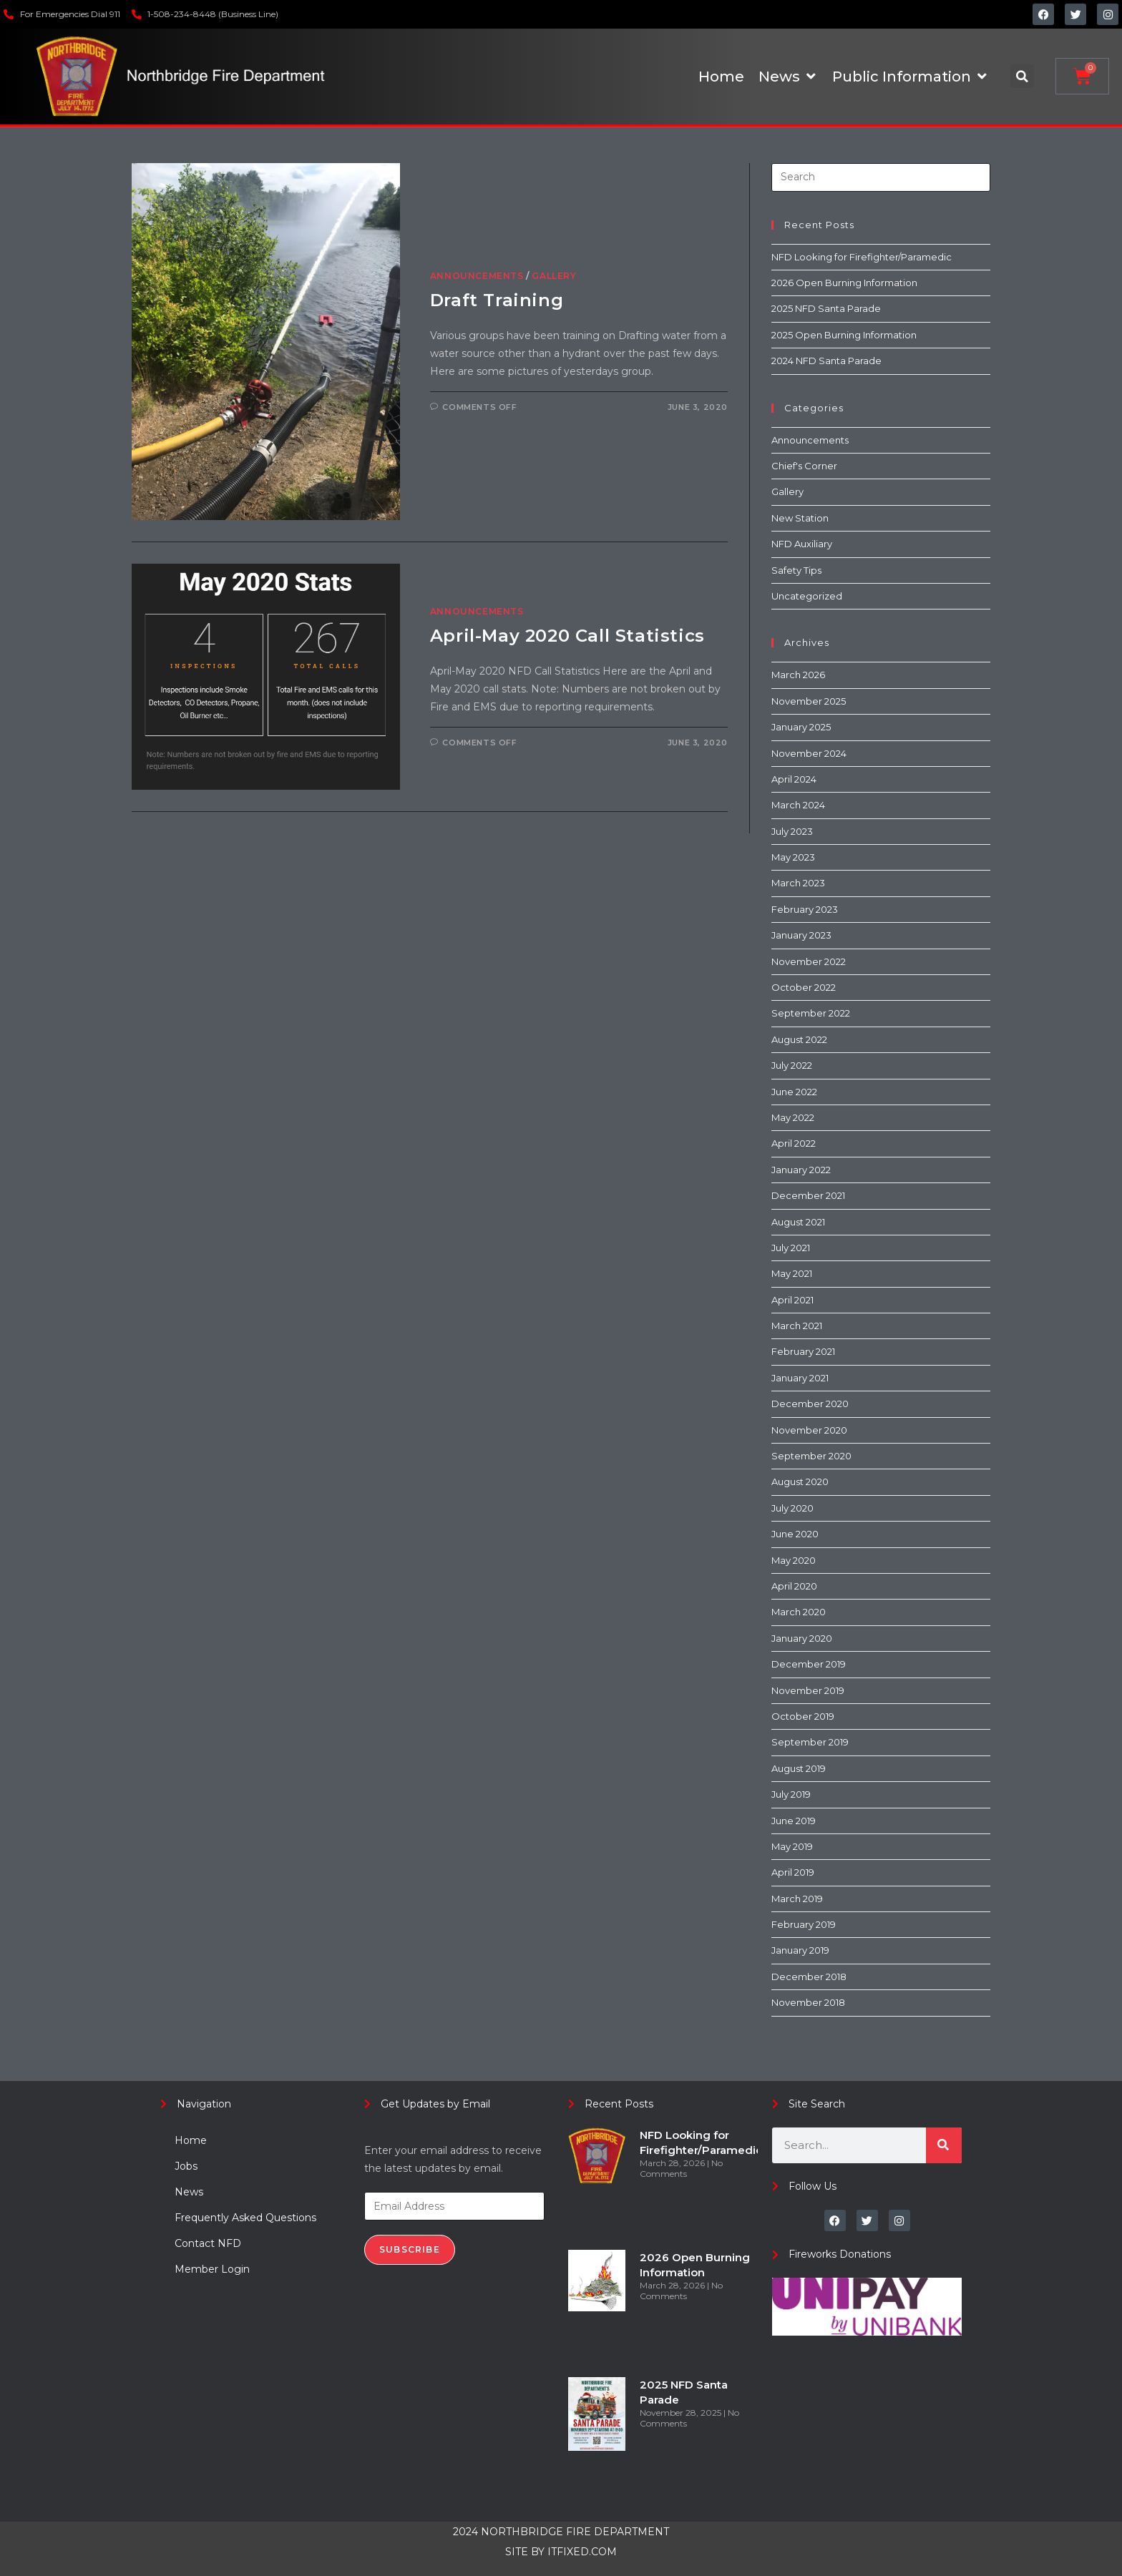 This screenshot has height=2576, width=1122. Describe the element at coordinates (800, 1950) in the screenshot. I see `January 2019` at that location.